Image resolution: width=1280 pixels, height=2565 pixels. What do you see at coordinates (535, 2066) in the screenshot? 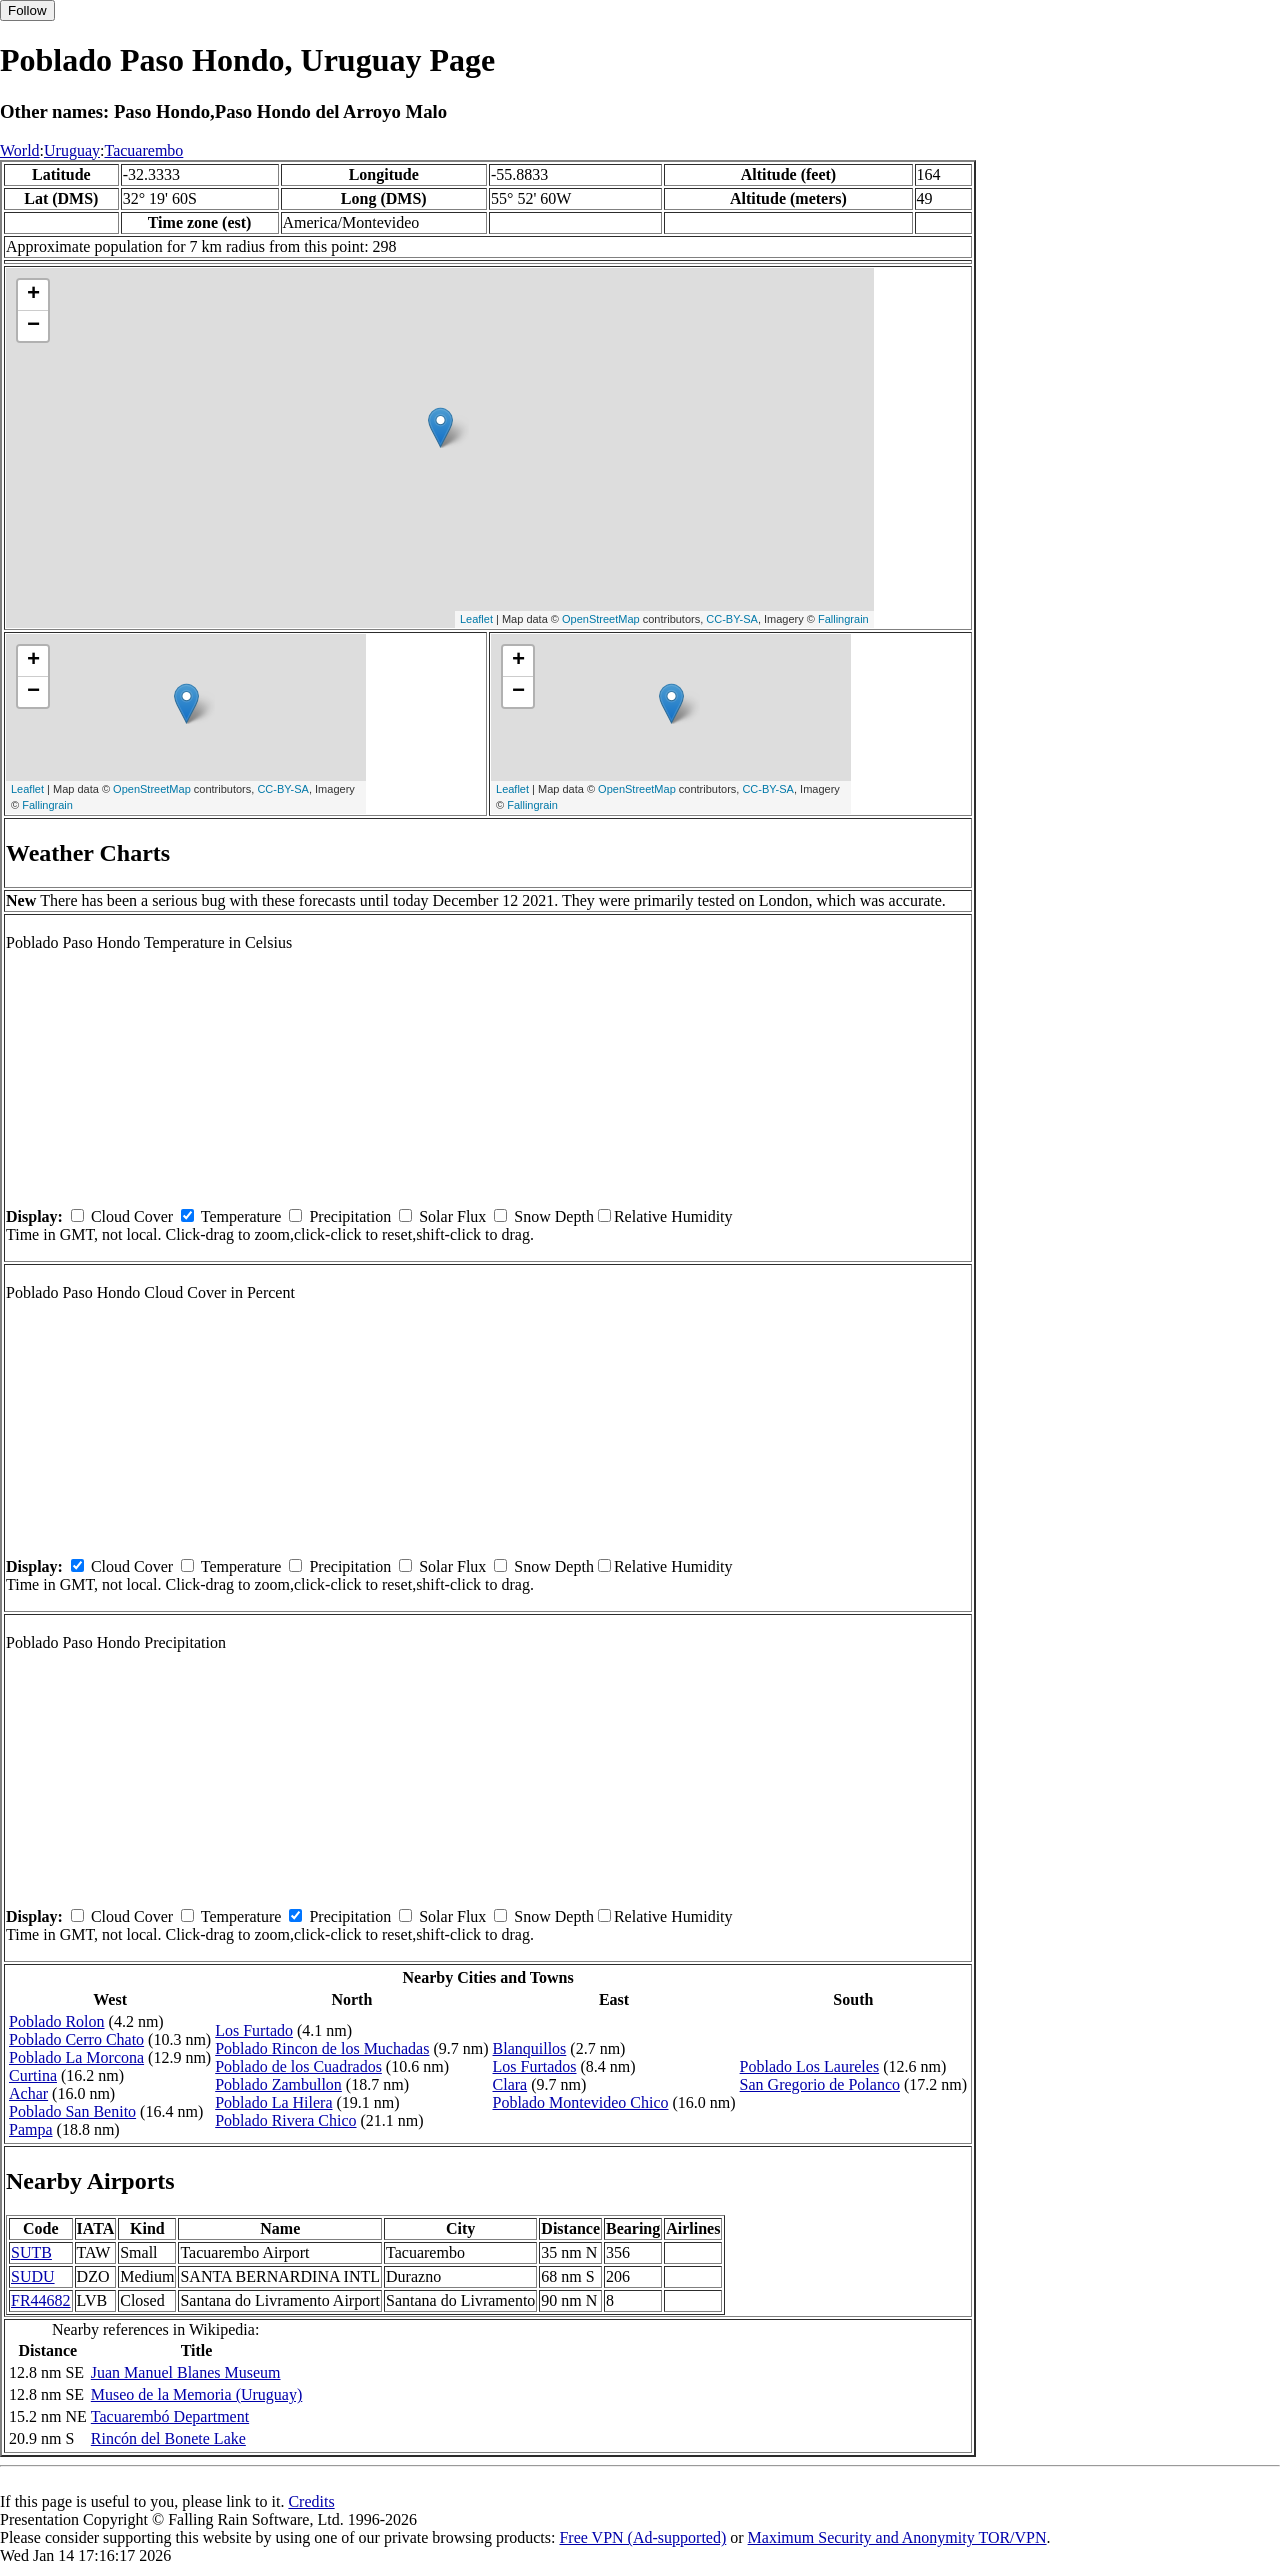
I see `Los Furtados` at bounding box center [535, 2066].